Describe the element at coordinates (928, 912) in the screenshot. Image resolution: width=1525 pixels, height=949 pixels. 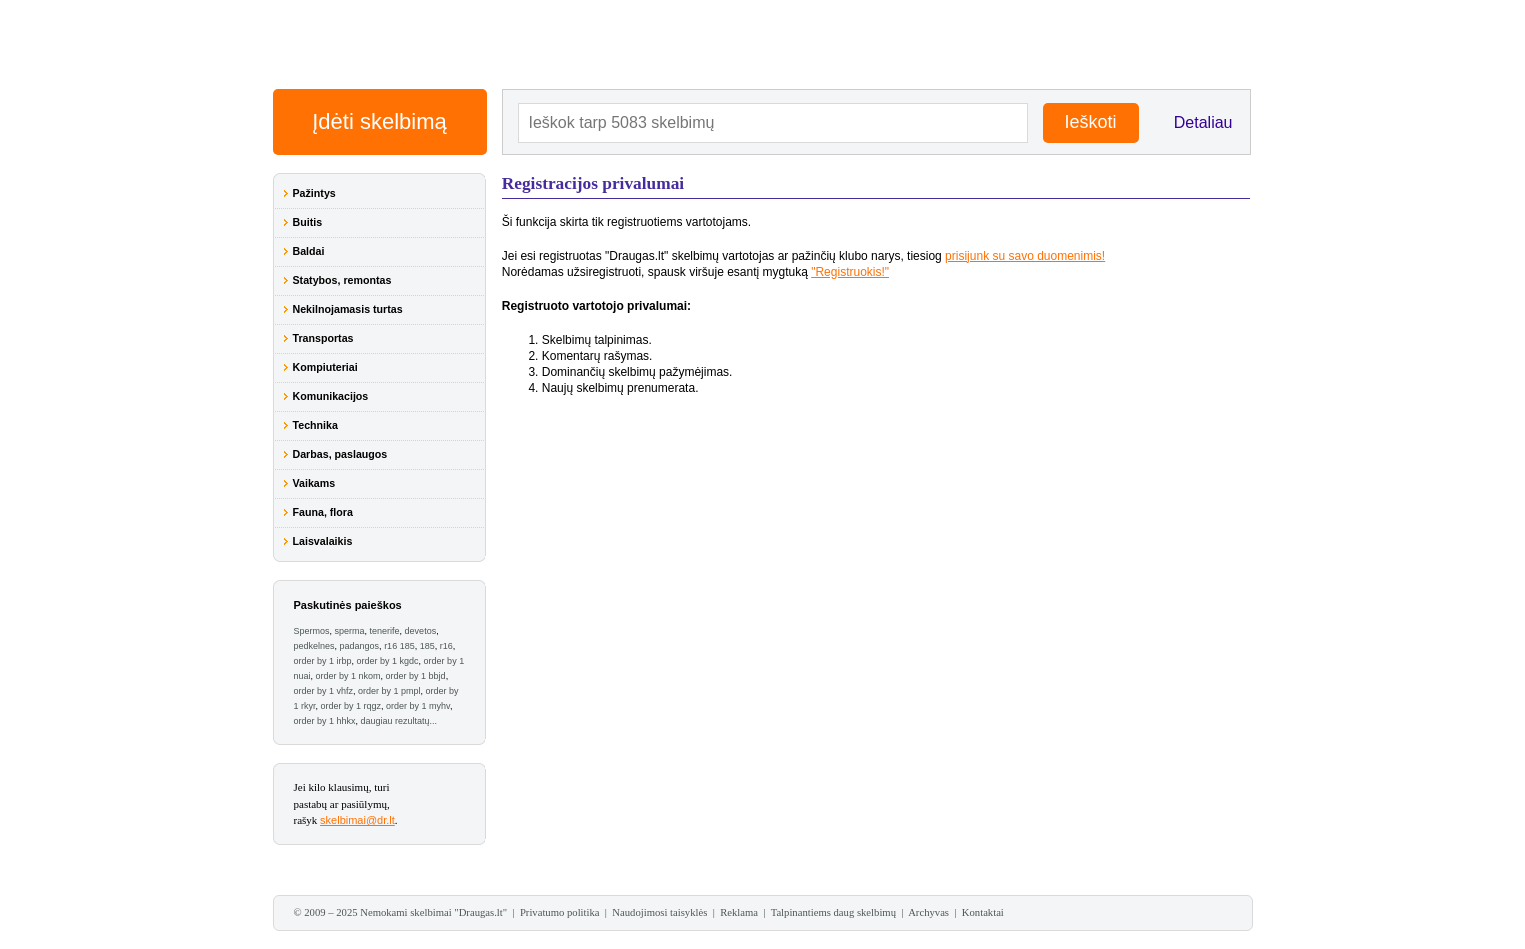
I see `Archyvas` at that location.